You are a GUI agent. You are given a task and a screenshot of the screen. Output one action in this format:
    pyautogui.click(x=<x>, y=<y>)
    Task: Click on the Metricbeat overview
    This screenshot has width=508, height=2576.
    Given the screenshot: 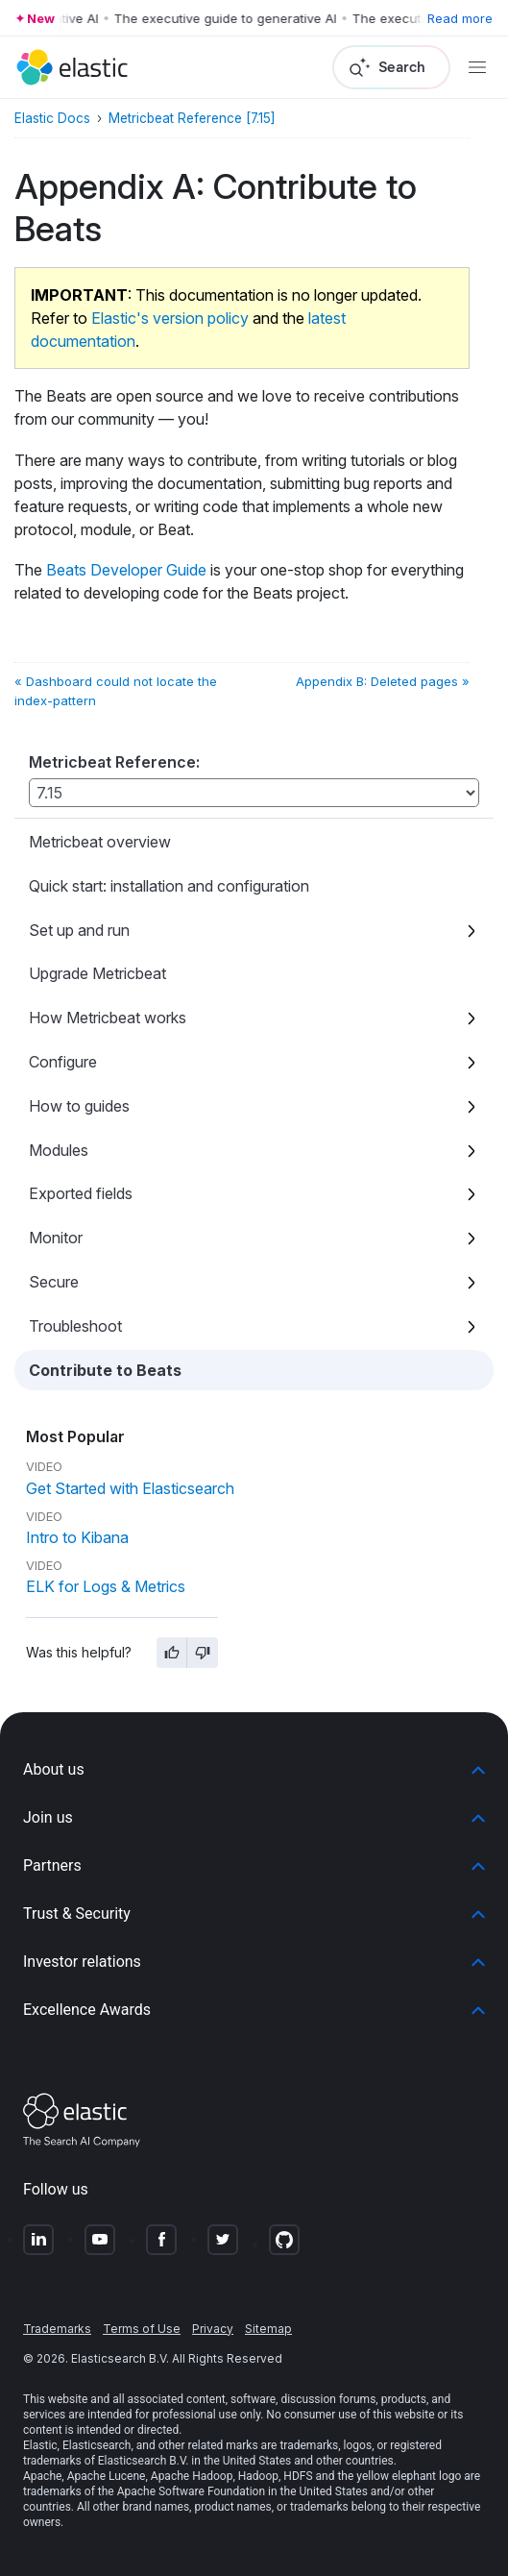 What is the action you would take?
    pyautogui.click(x=100, y=841)
    